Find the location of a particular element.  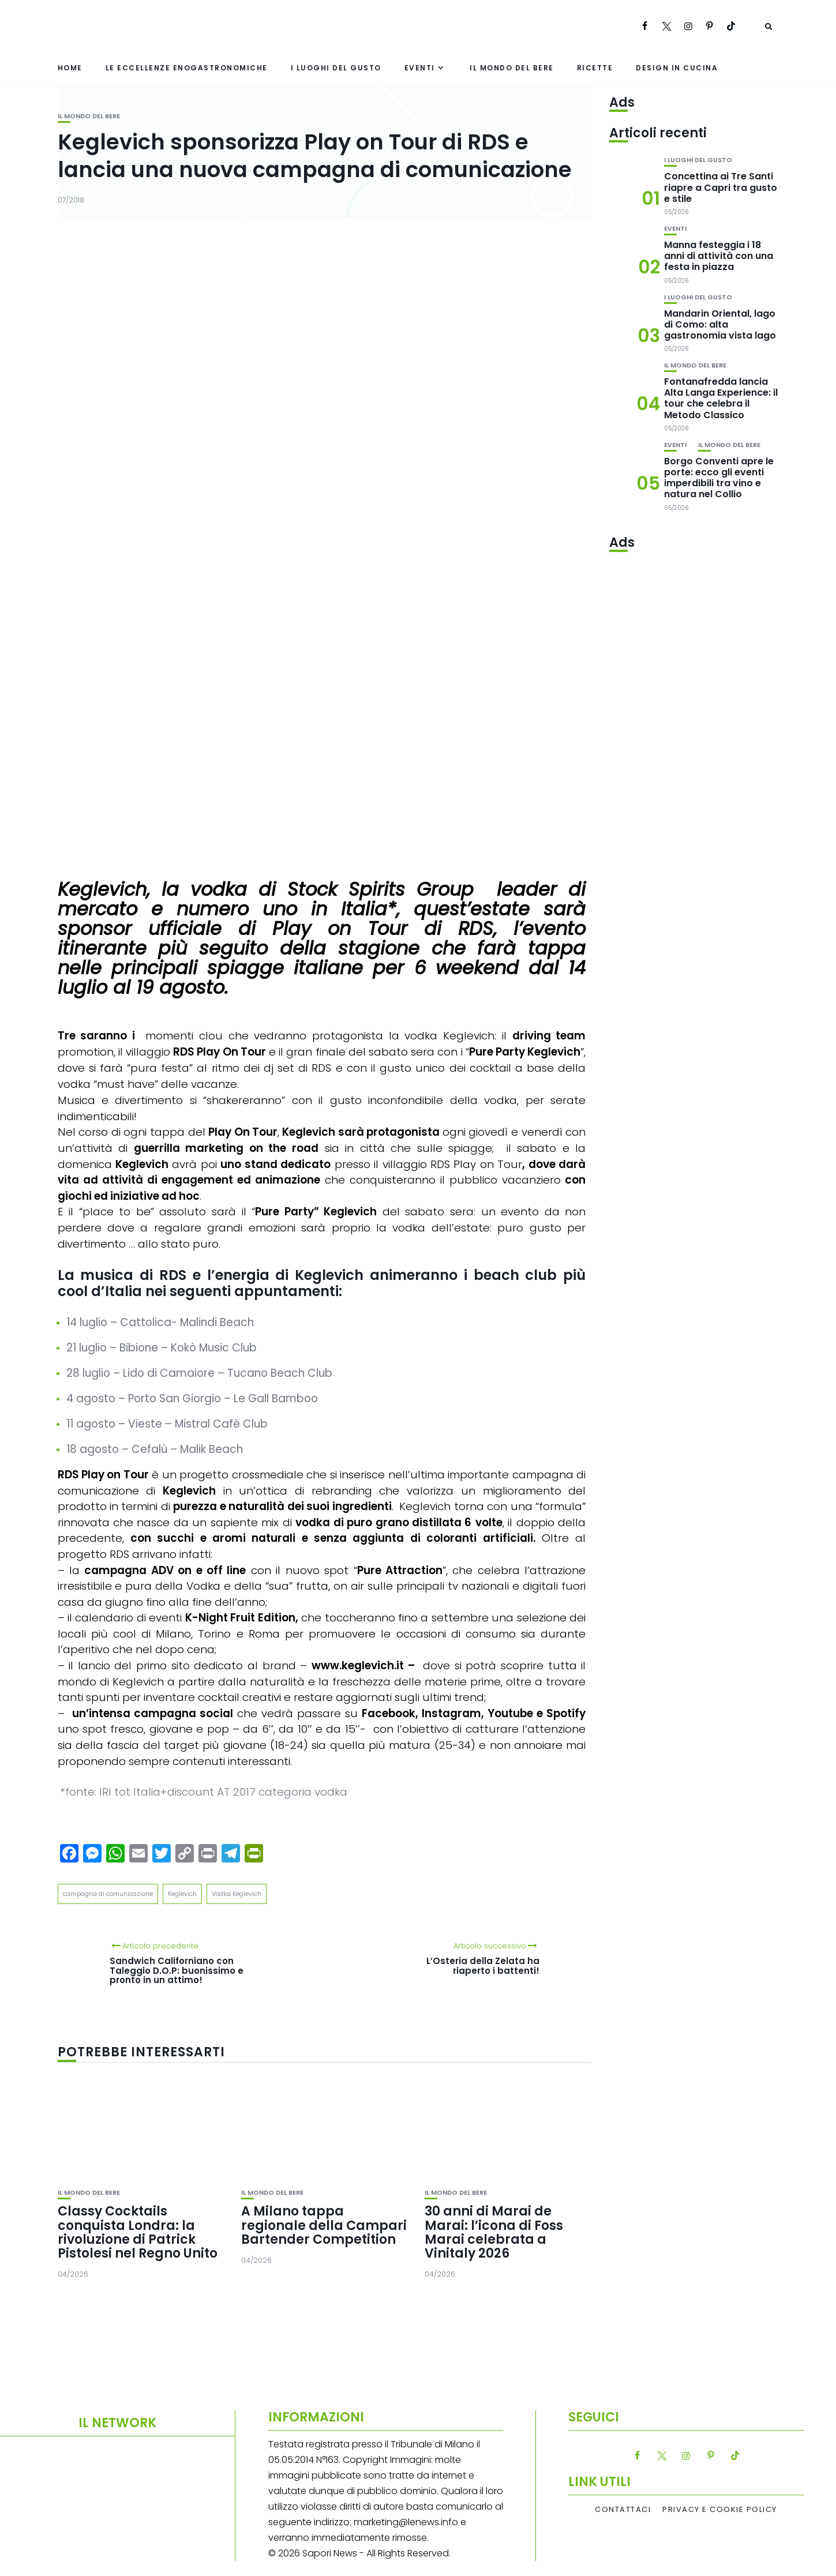

Ricette is located at coordinates (595, 68).